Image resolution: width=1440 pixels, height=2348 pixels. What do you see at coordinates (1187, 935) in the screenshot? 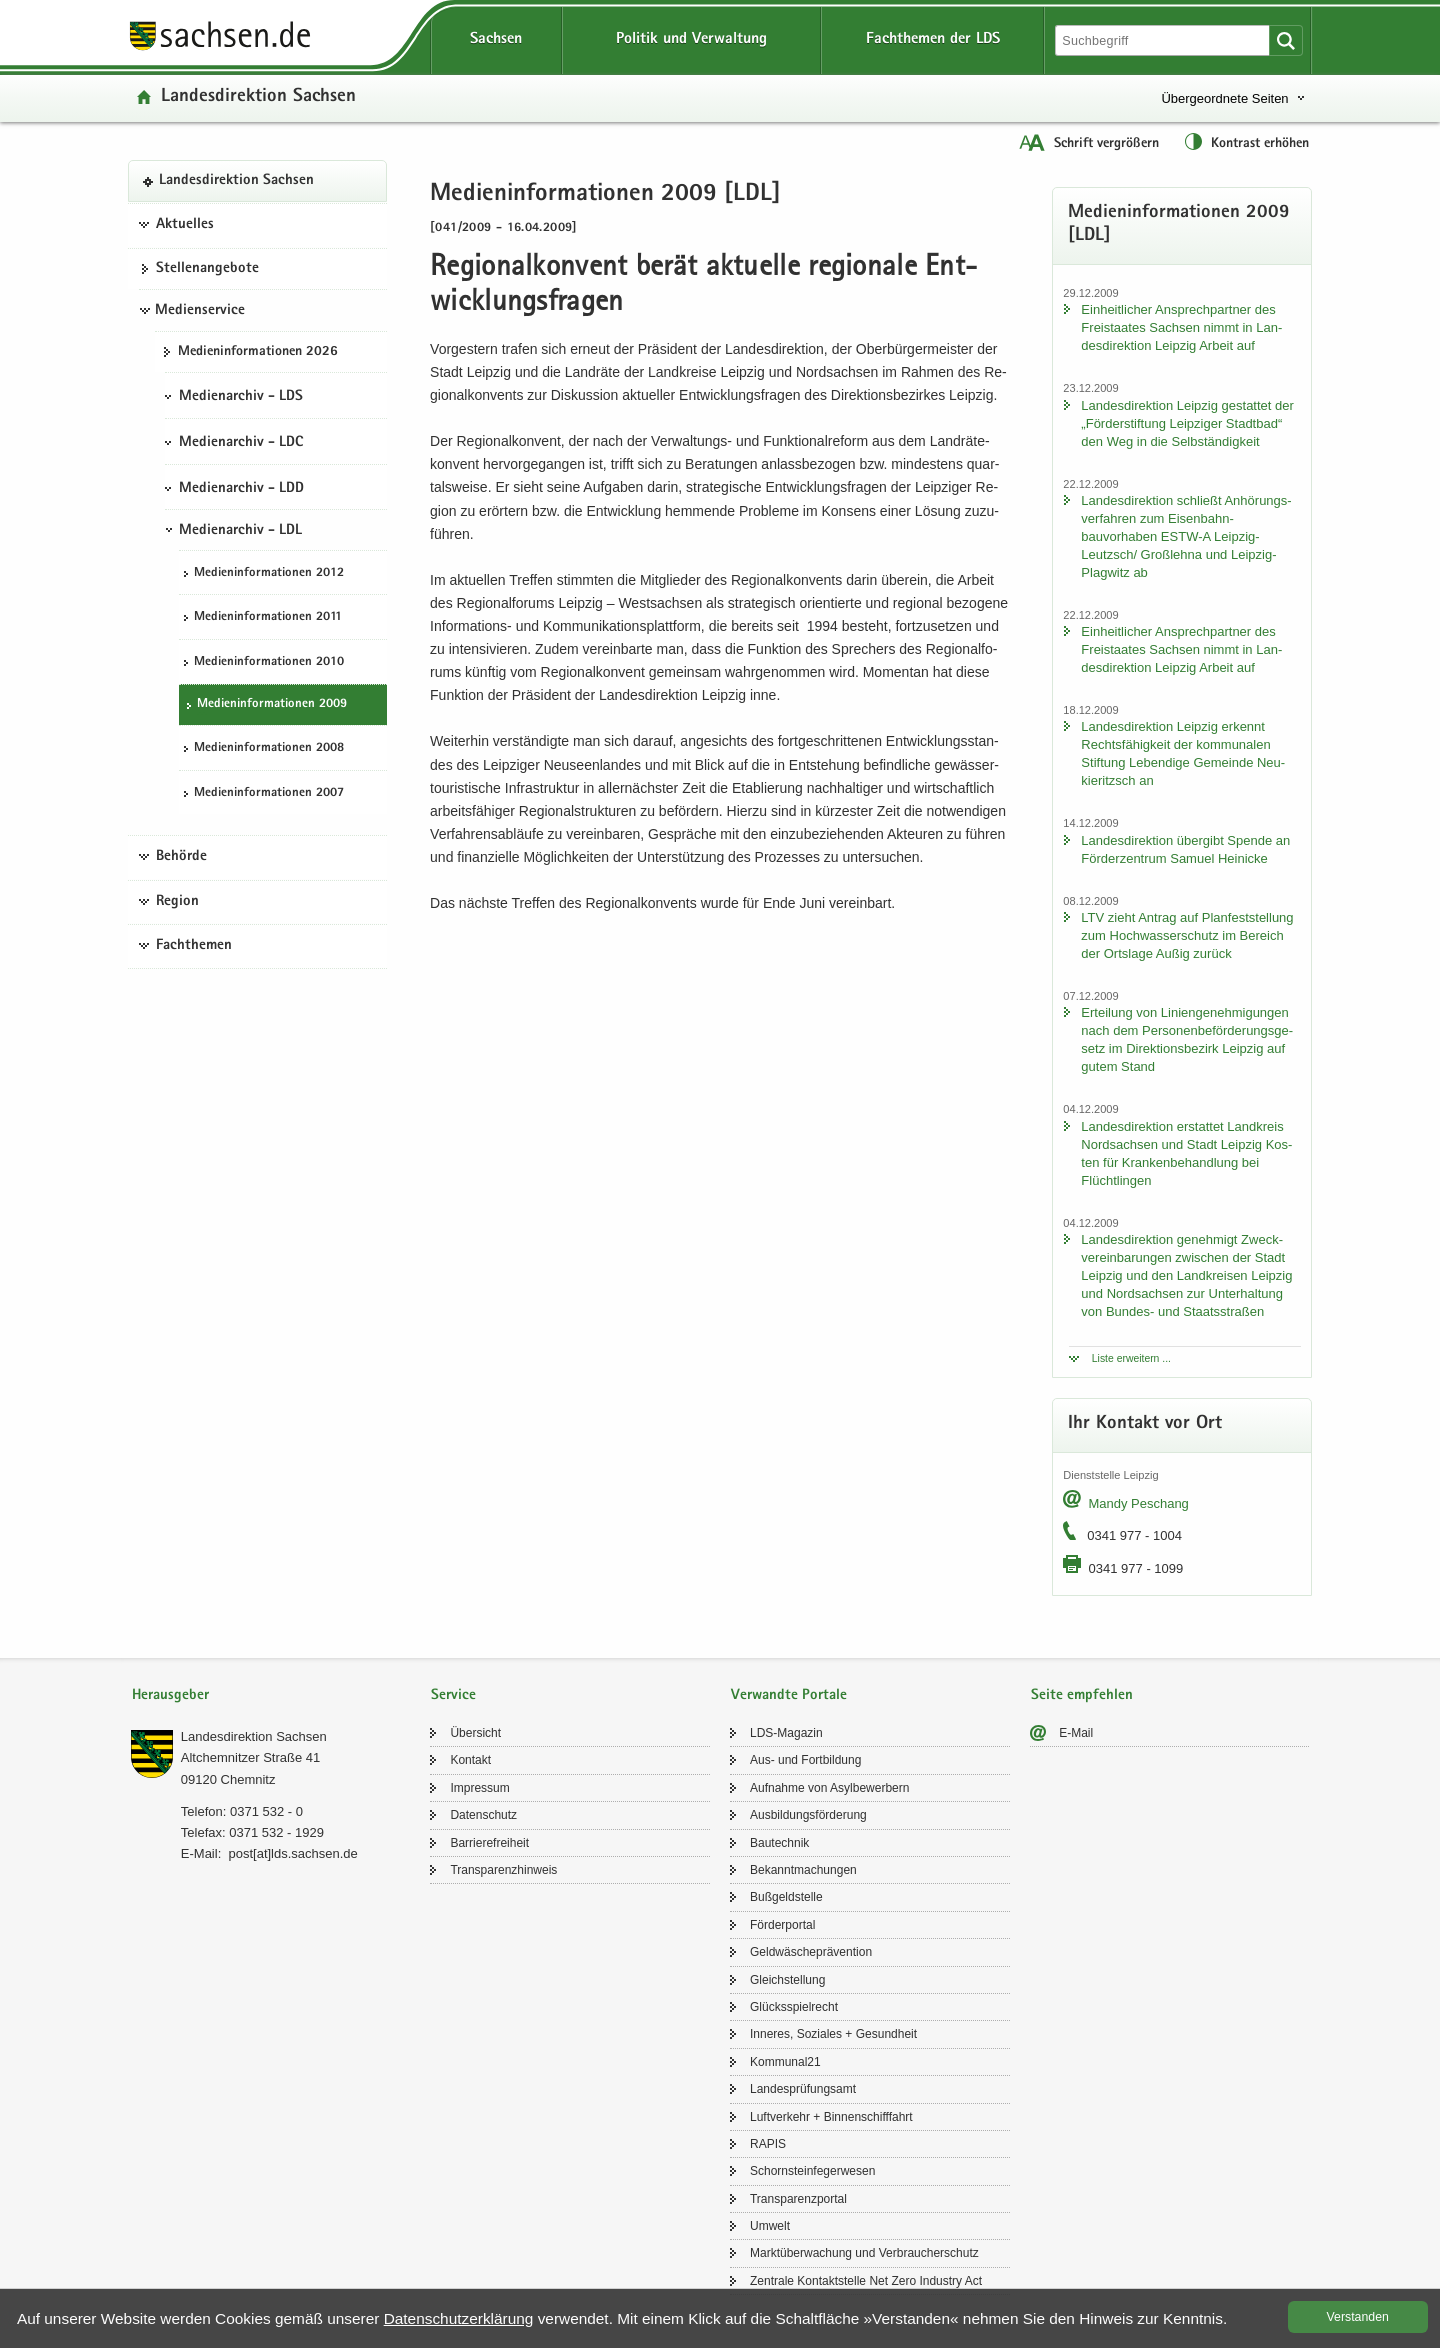
I see `LTV zieht An­trag auf Plan­fest­stel­lung zum Hoch­was­ser­schutz im Be­reich der Orts­la­ge Außig zu­rück` at bounding box center [1187, 935].